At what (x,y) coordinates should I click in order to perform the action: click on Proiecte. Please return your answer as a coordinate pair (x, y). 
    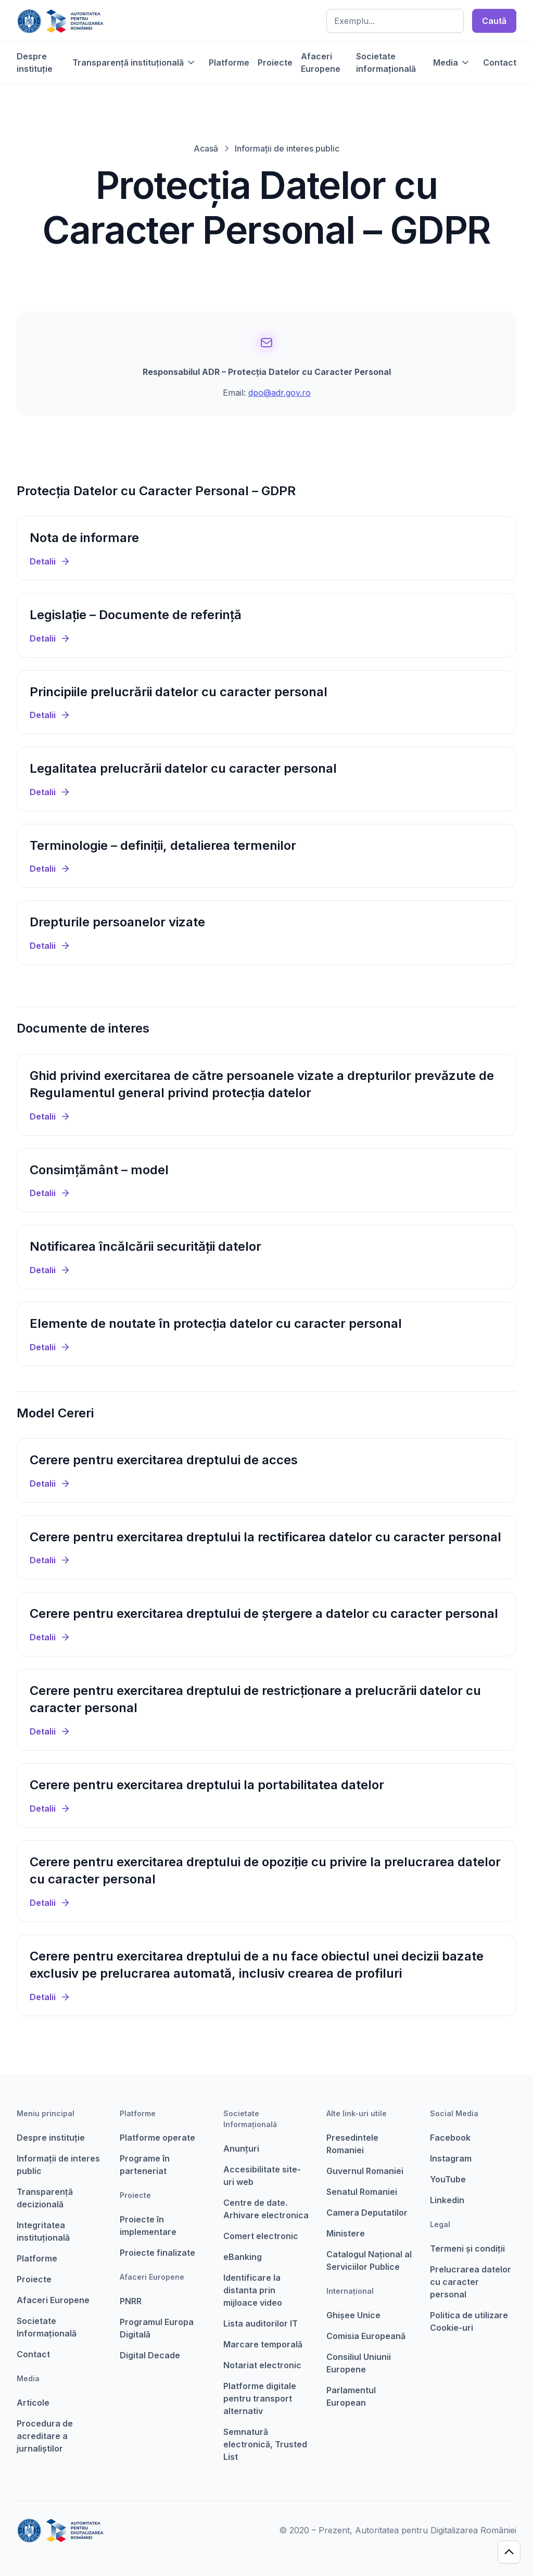
    Looking at the image, I should click on (275, 62).